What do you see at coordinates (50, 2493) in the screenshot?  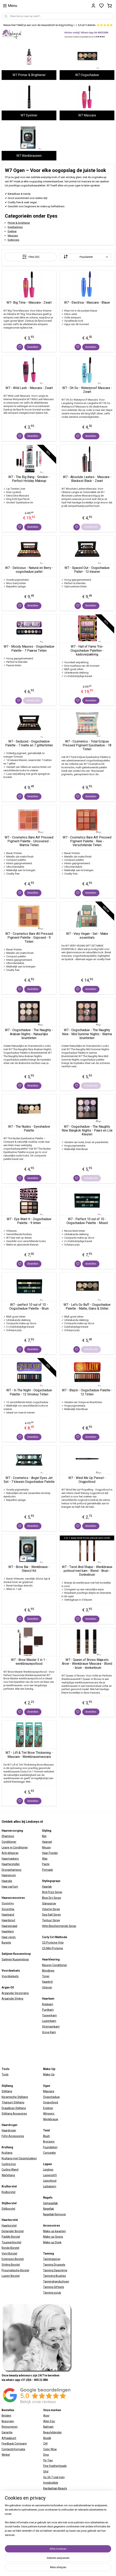 I see `Macadamia` at bounding box center [50, 2493].